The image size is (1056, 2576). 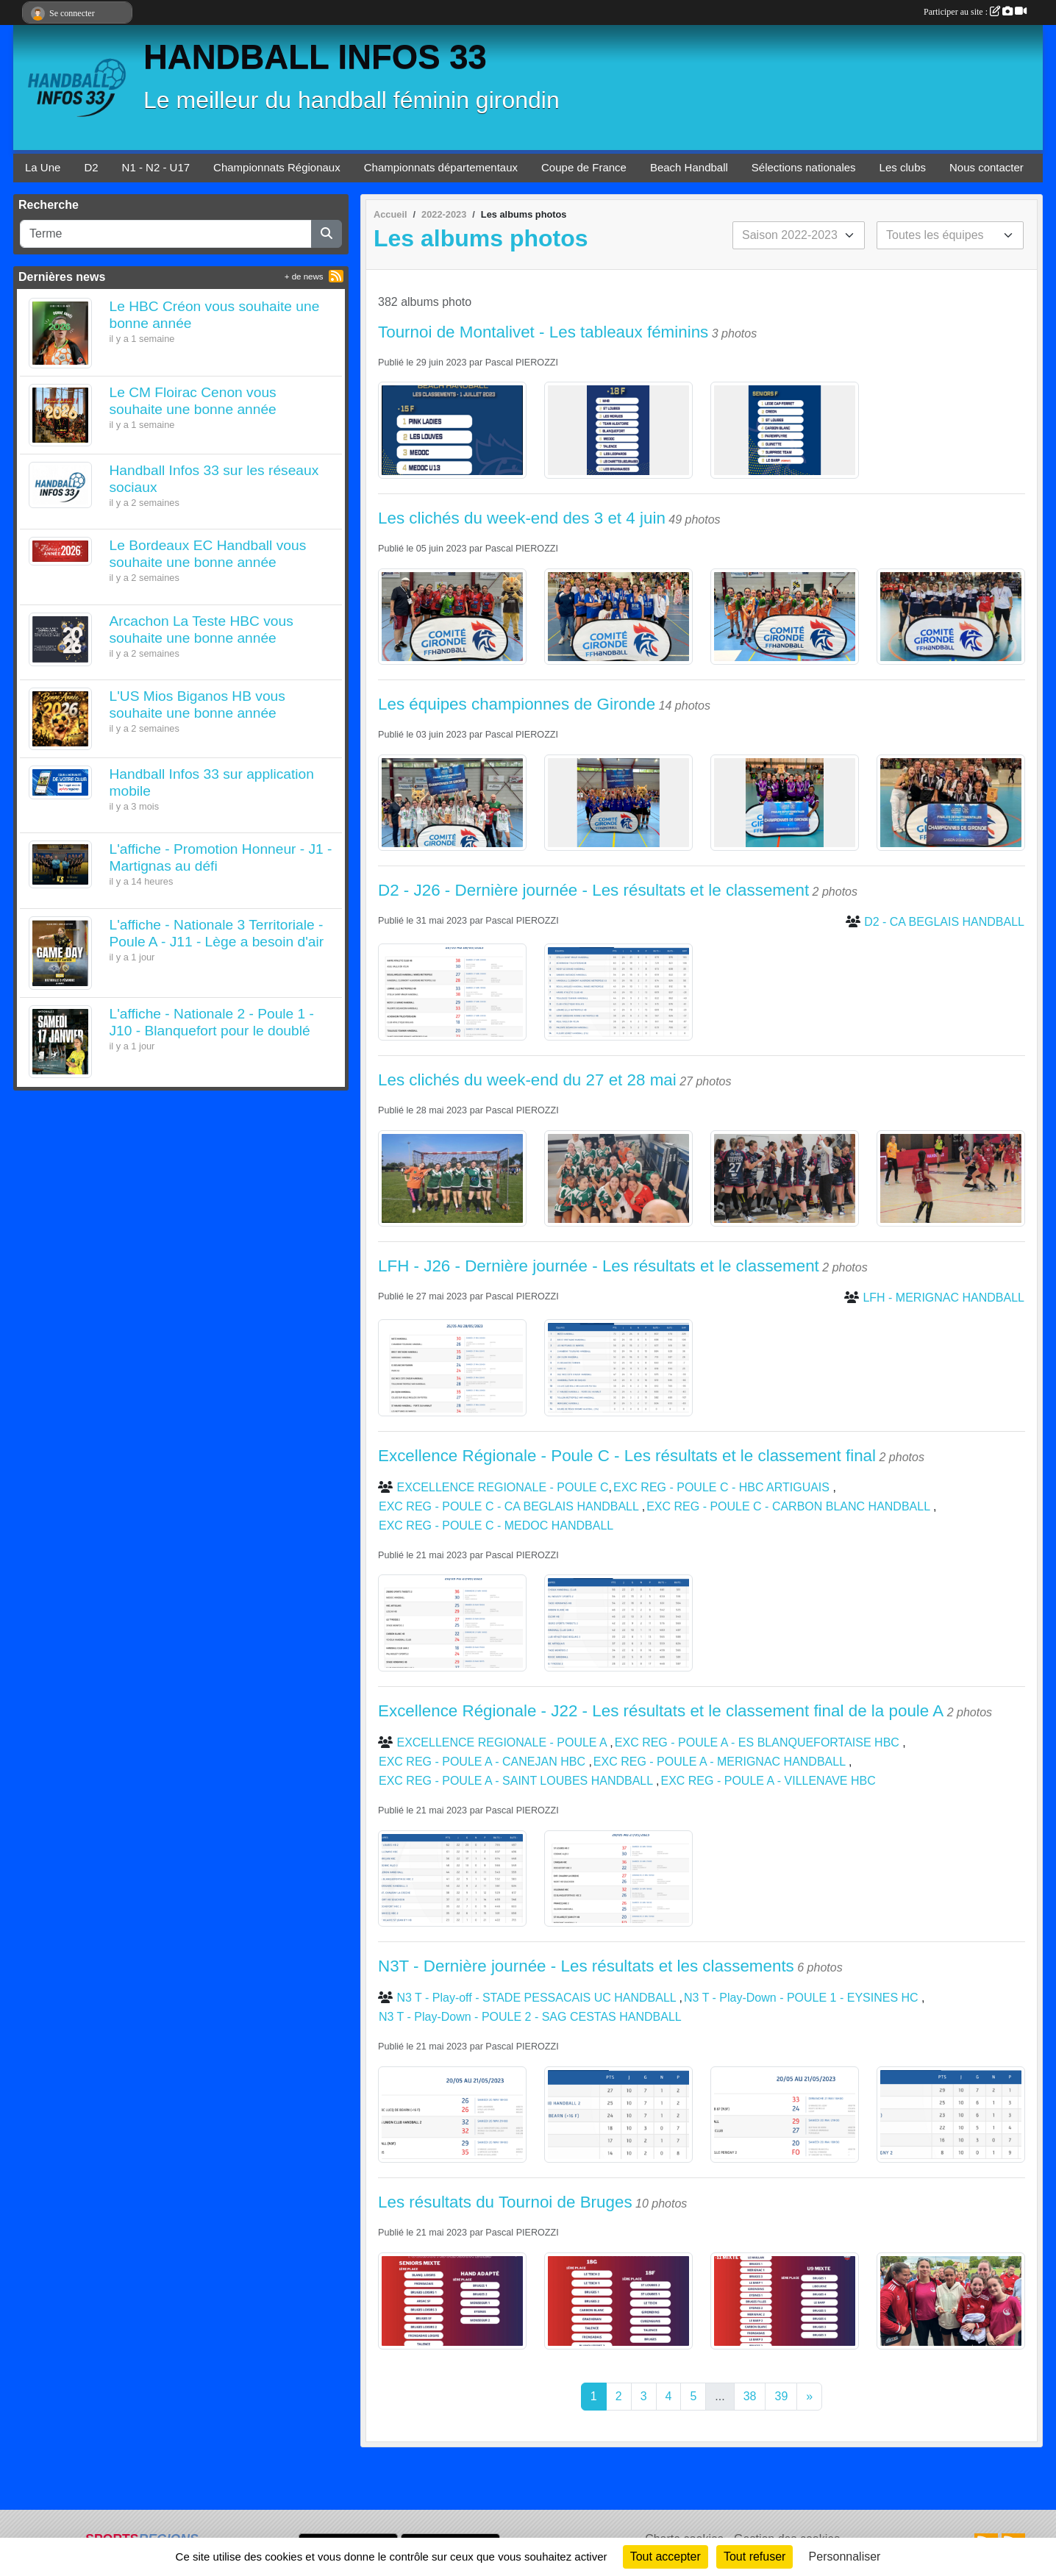 What do you see at coordinates (598, 1266) in the screenshot?
I see `LFH - J26 - Dernière journée - Les résultats et le classement` at bounding box center [598, 1266].